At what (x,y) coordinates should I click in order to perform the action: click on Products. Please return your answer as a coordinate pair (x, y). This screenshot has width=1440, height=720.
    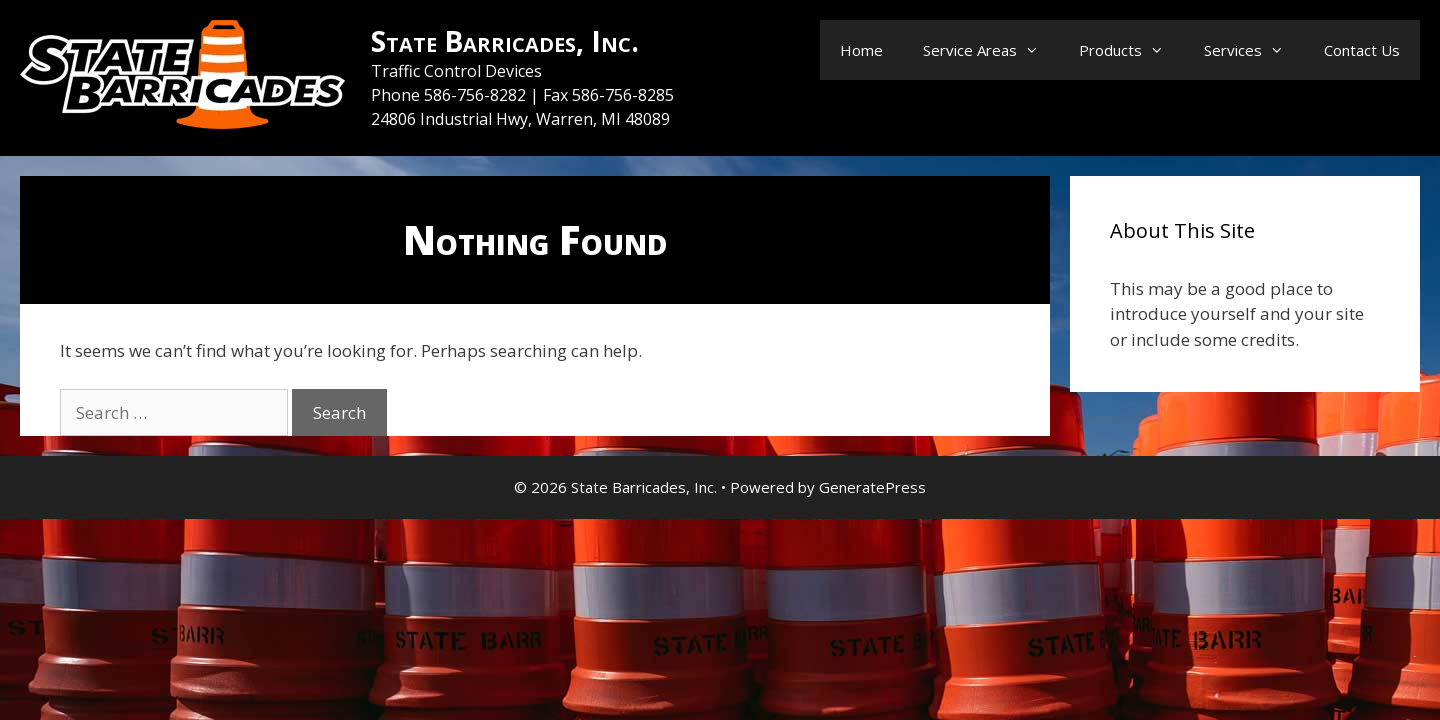
    Looking at the image, I should click on (1131, 50).